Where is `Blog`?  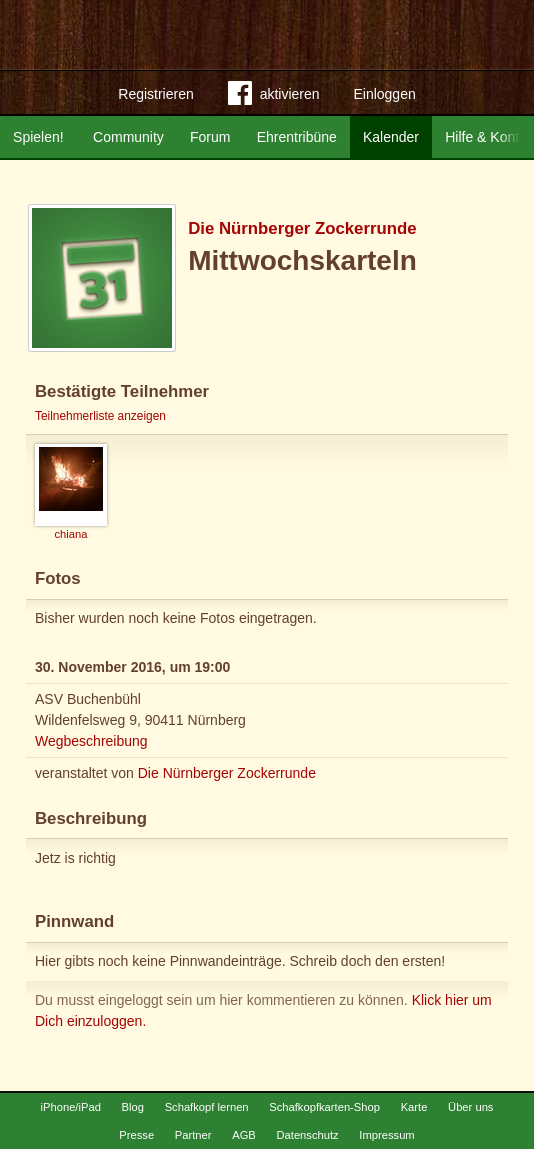 Blog is located at coordinates (133, 1107).